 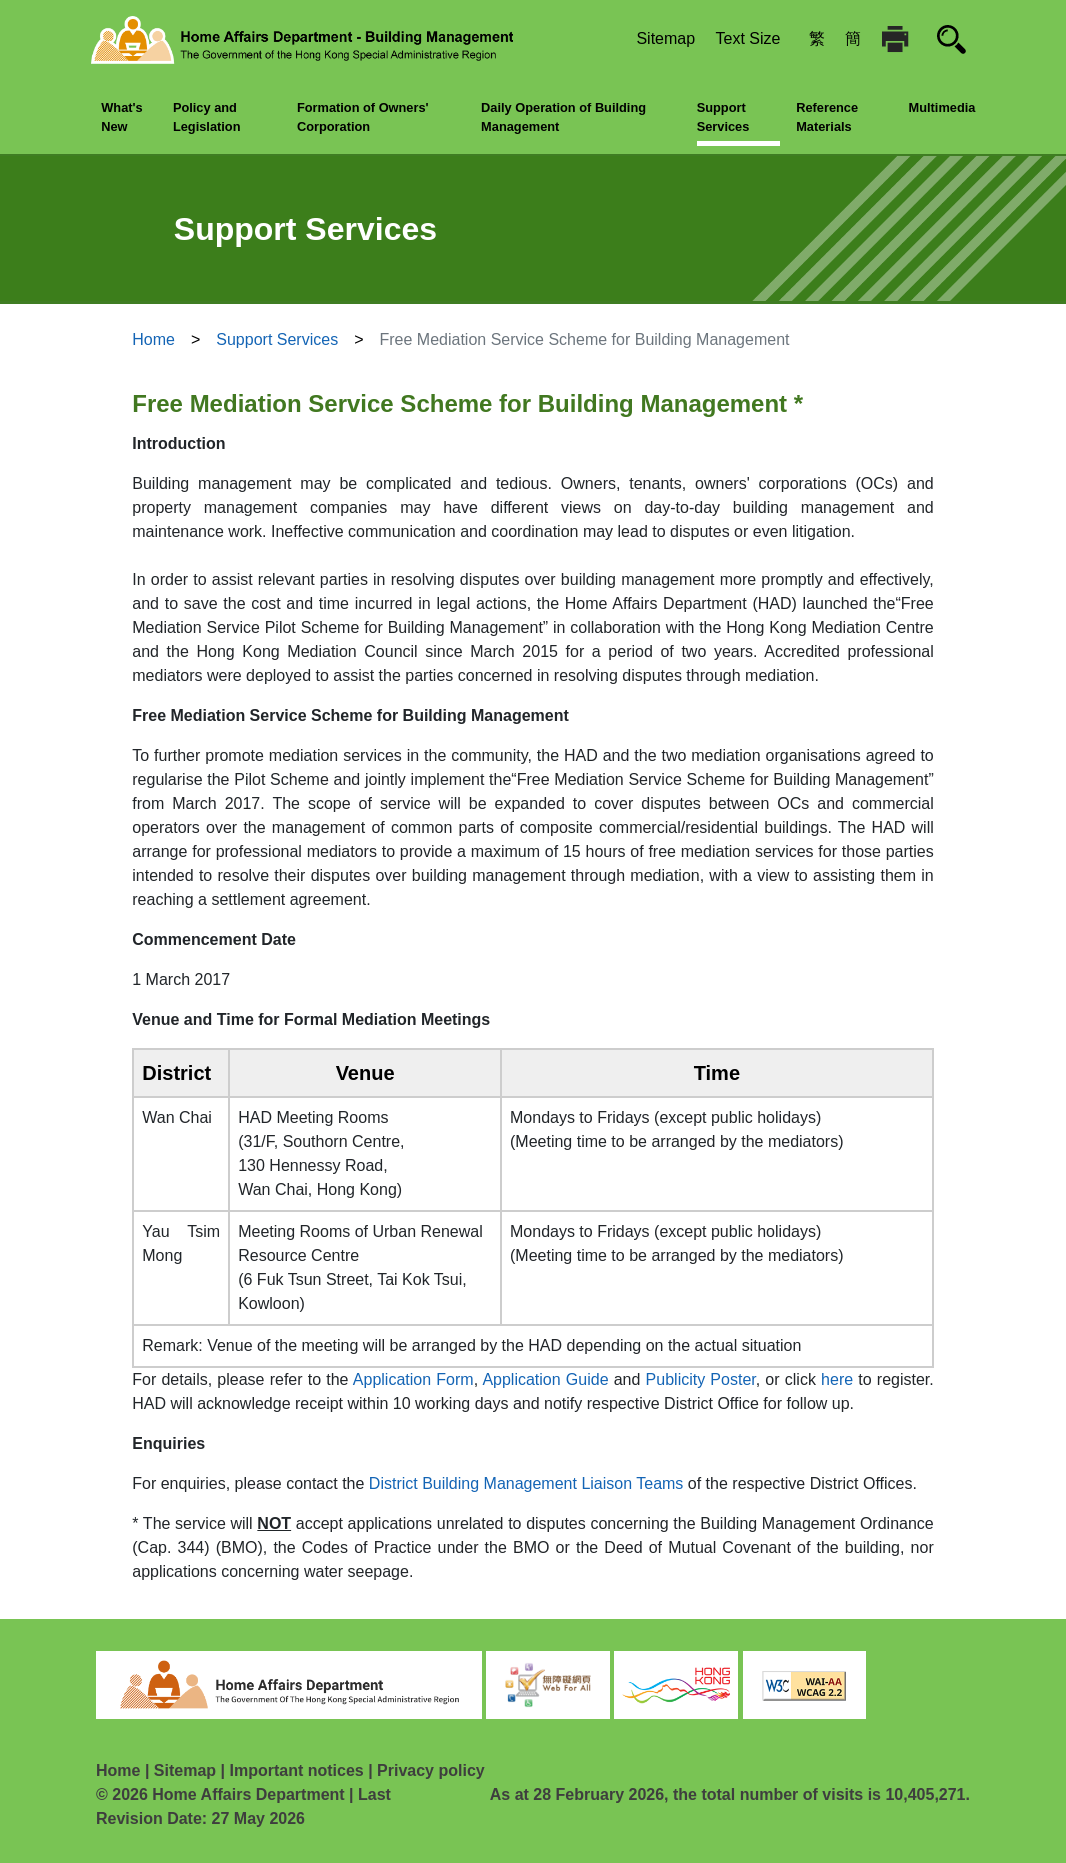 What do you see at coordinates (526, 1483) in the screenshot?
I see `District Building Management Liaison Teams` at bounding box center [526, 1483].